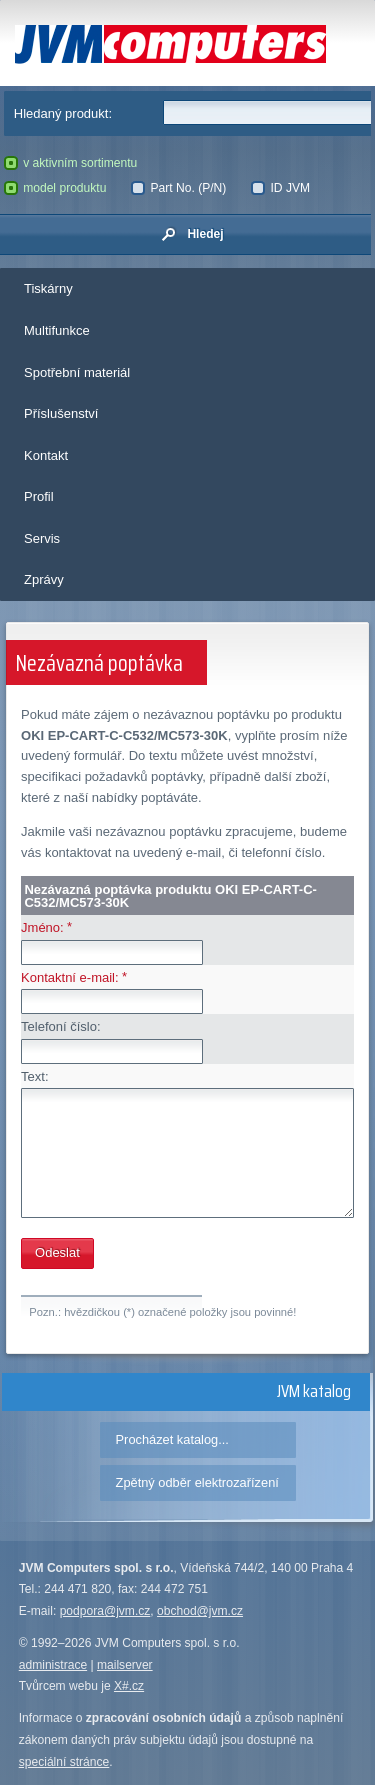  What do you see at coordinates (42, 927) in the screenshot?
I see `Jméno:` at bounding box center [42, 927].